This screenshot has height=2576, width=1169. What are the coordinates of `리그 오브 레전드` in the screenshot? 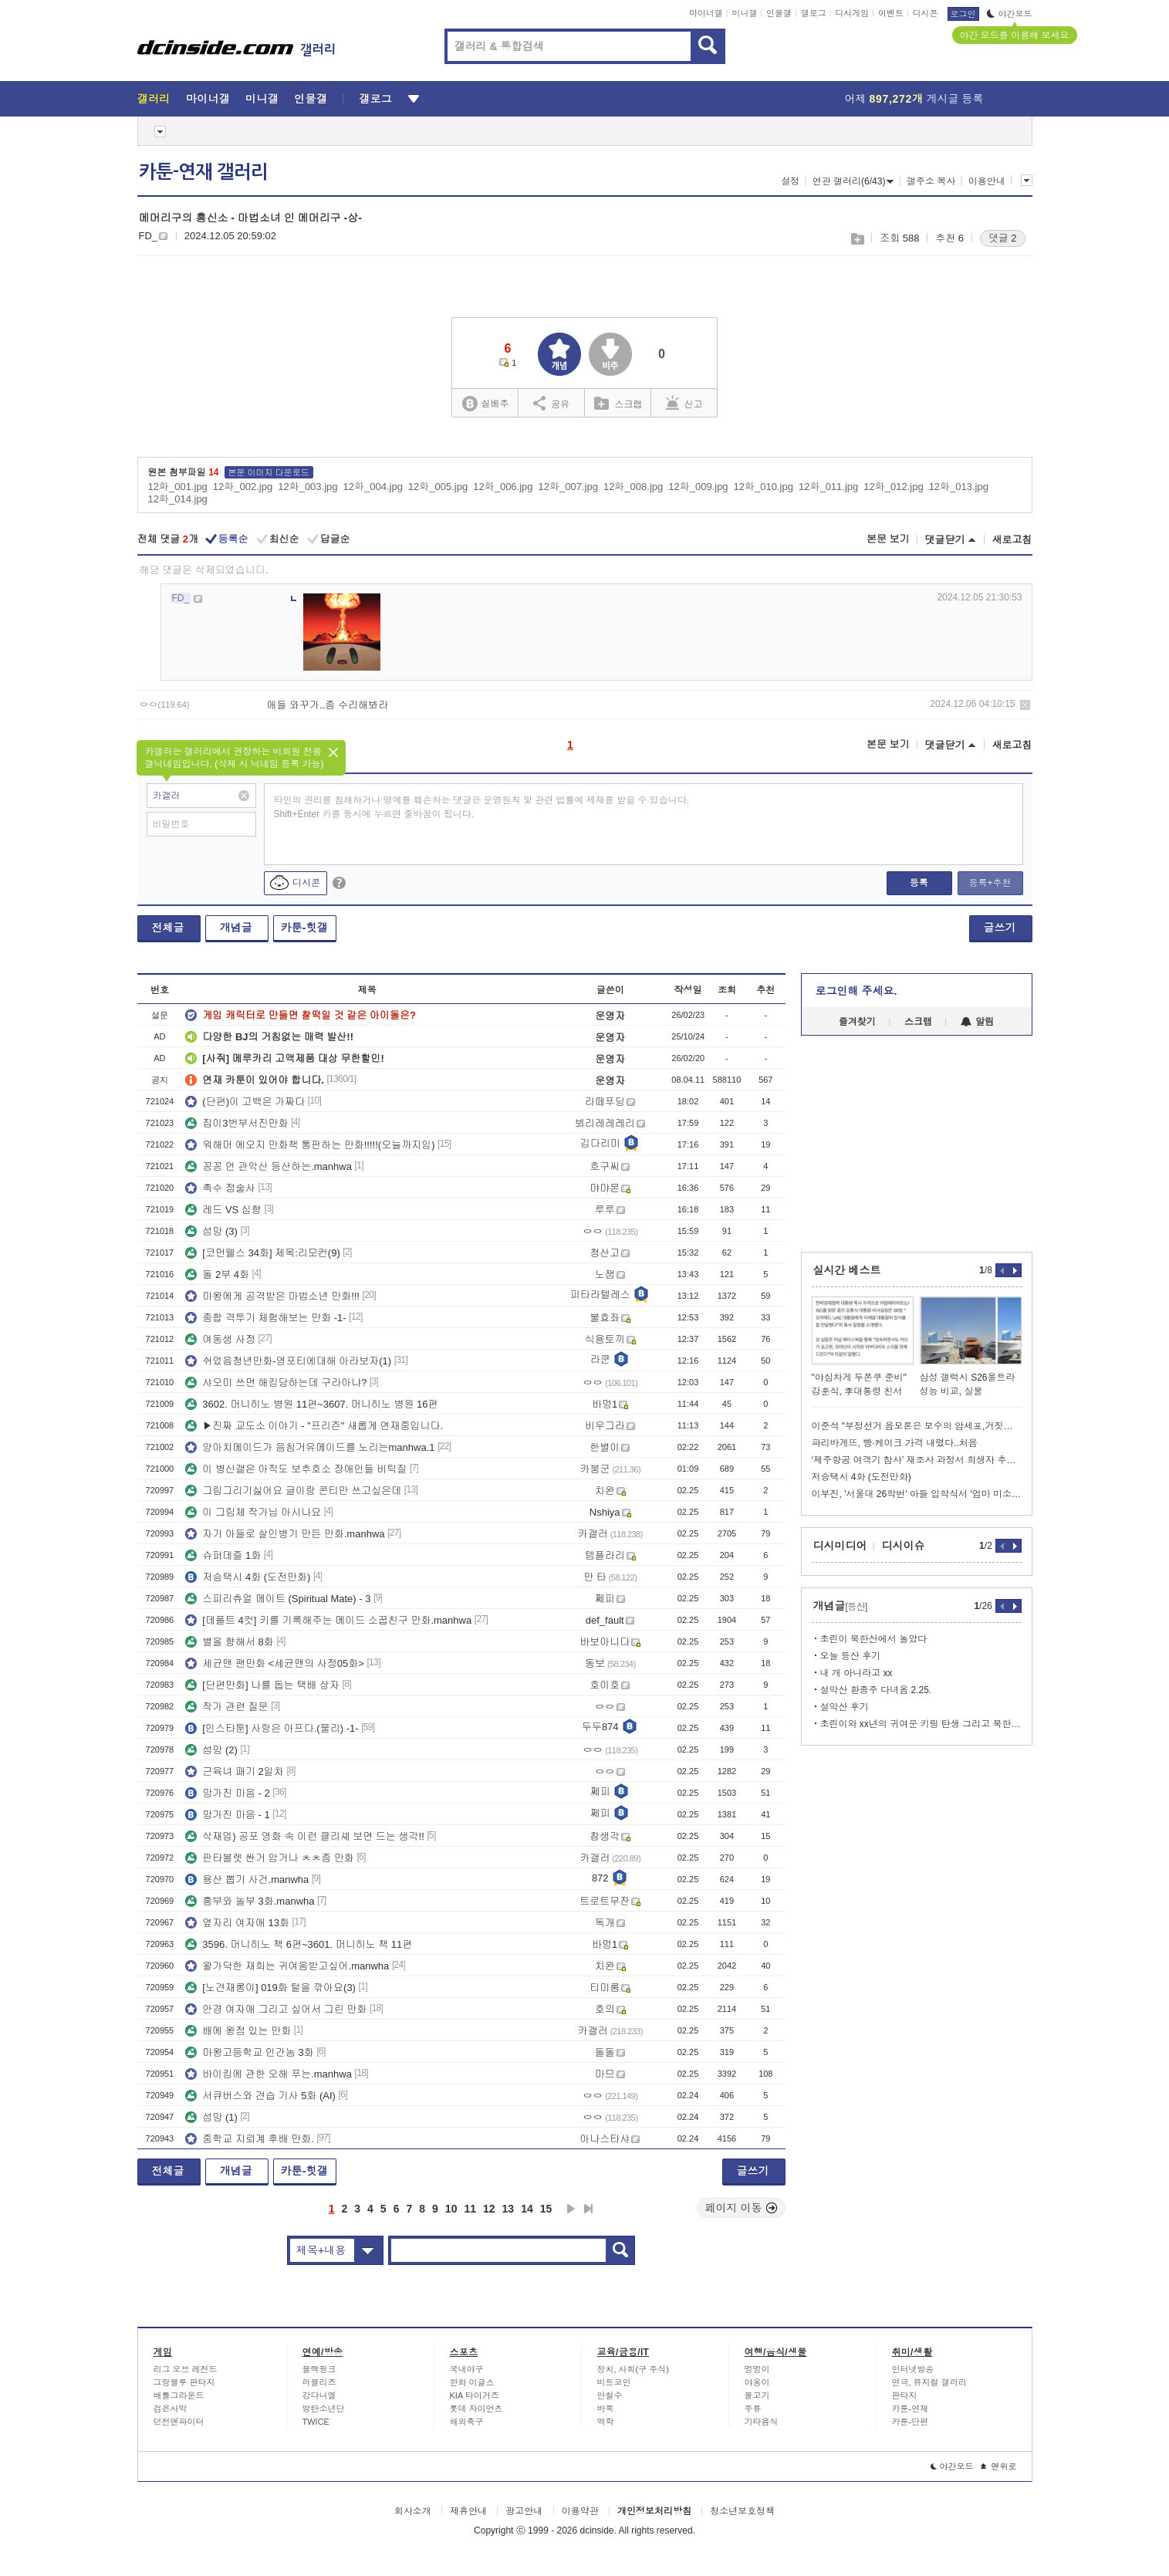 It's located at (186, 2369).